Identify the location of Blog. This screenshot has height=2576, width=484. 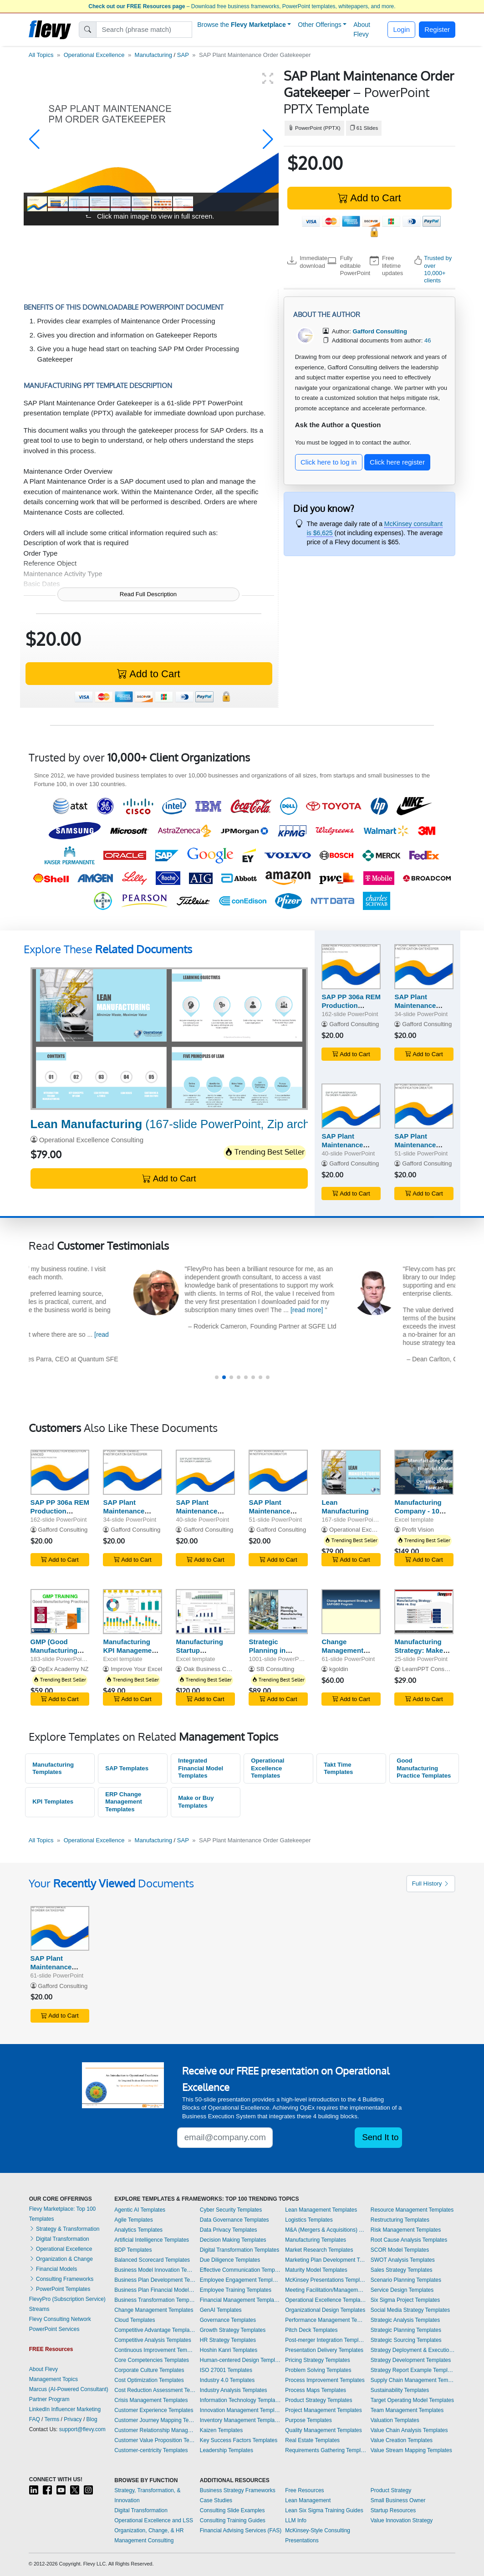
(92, 2419).